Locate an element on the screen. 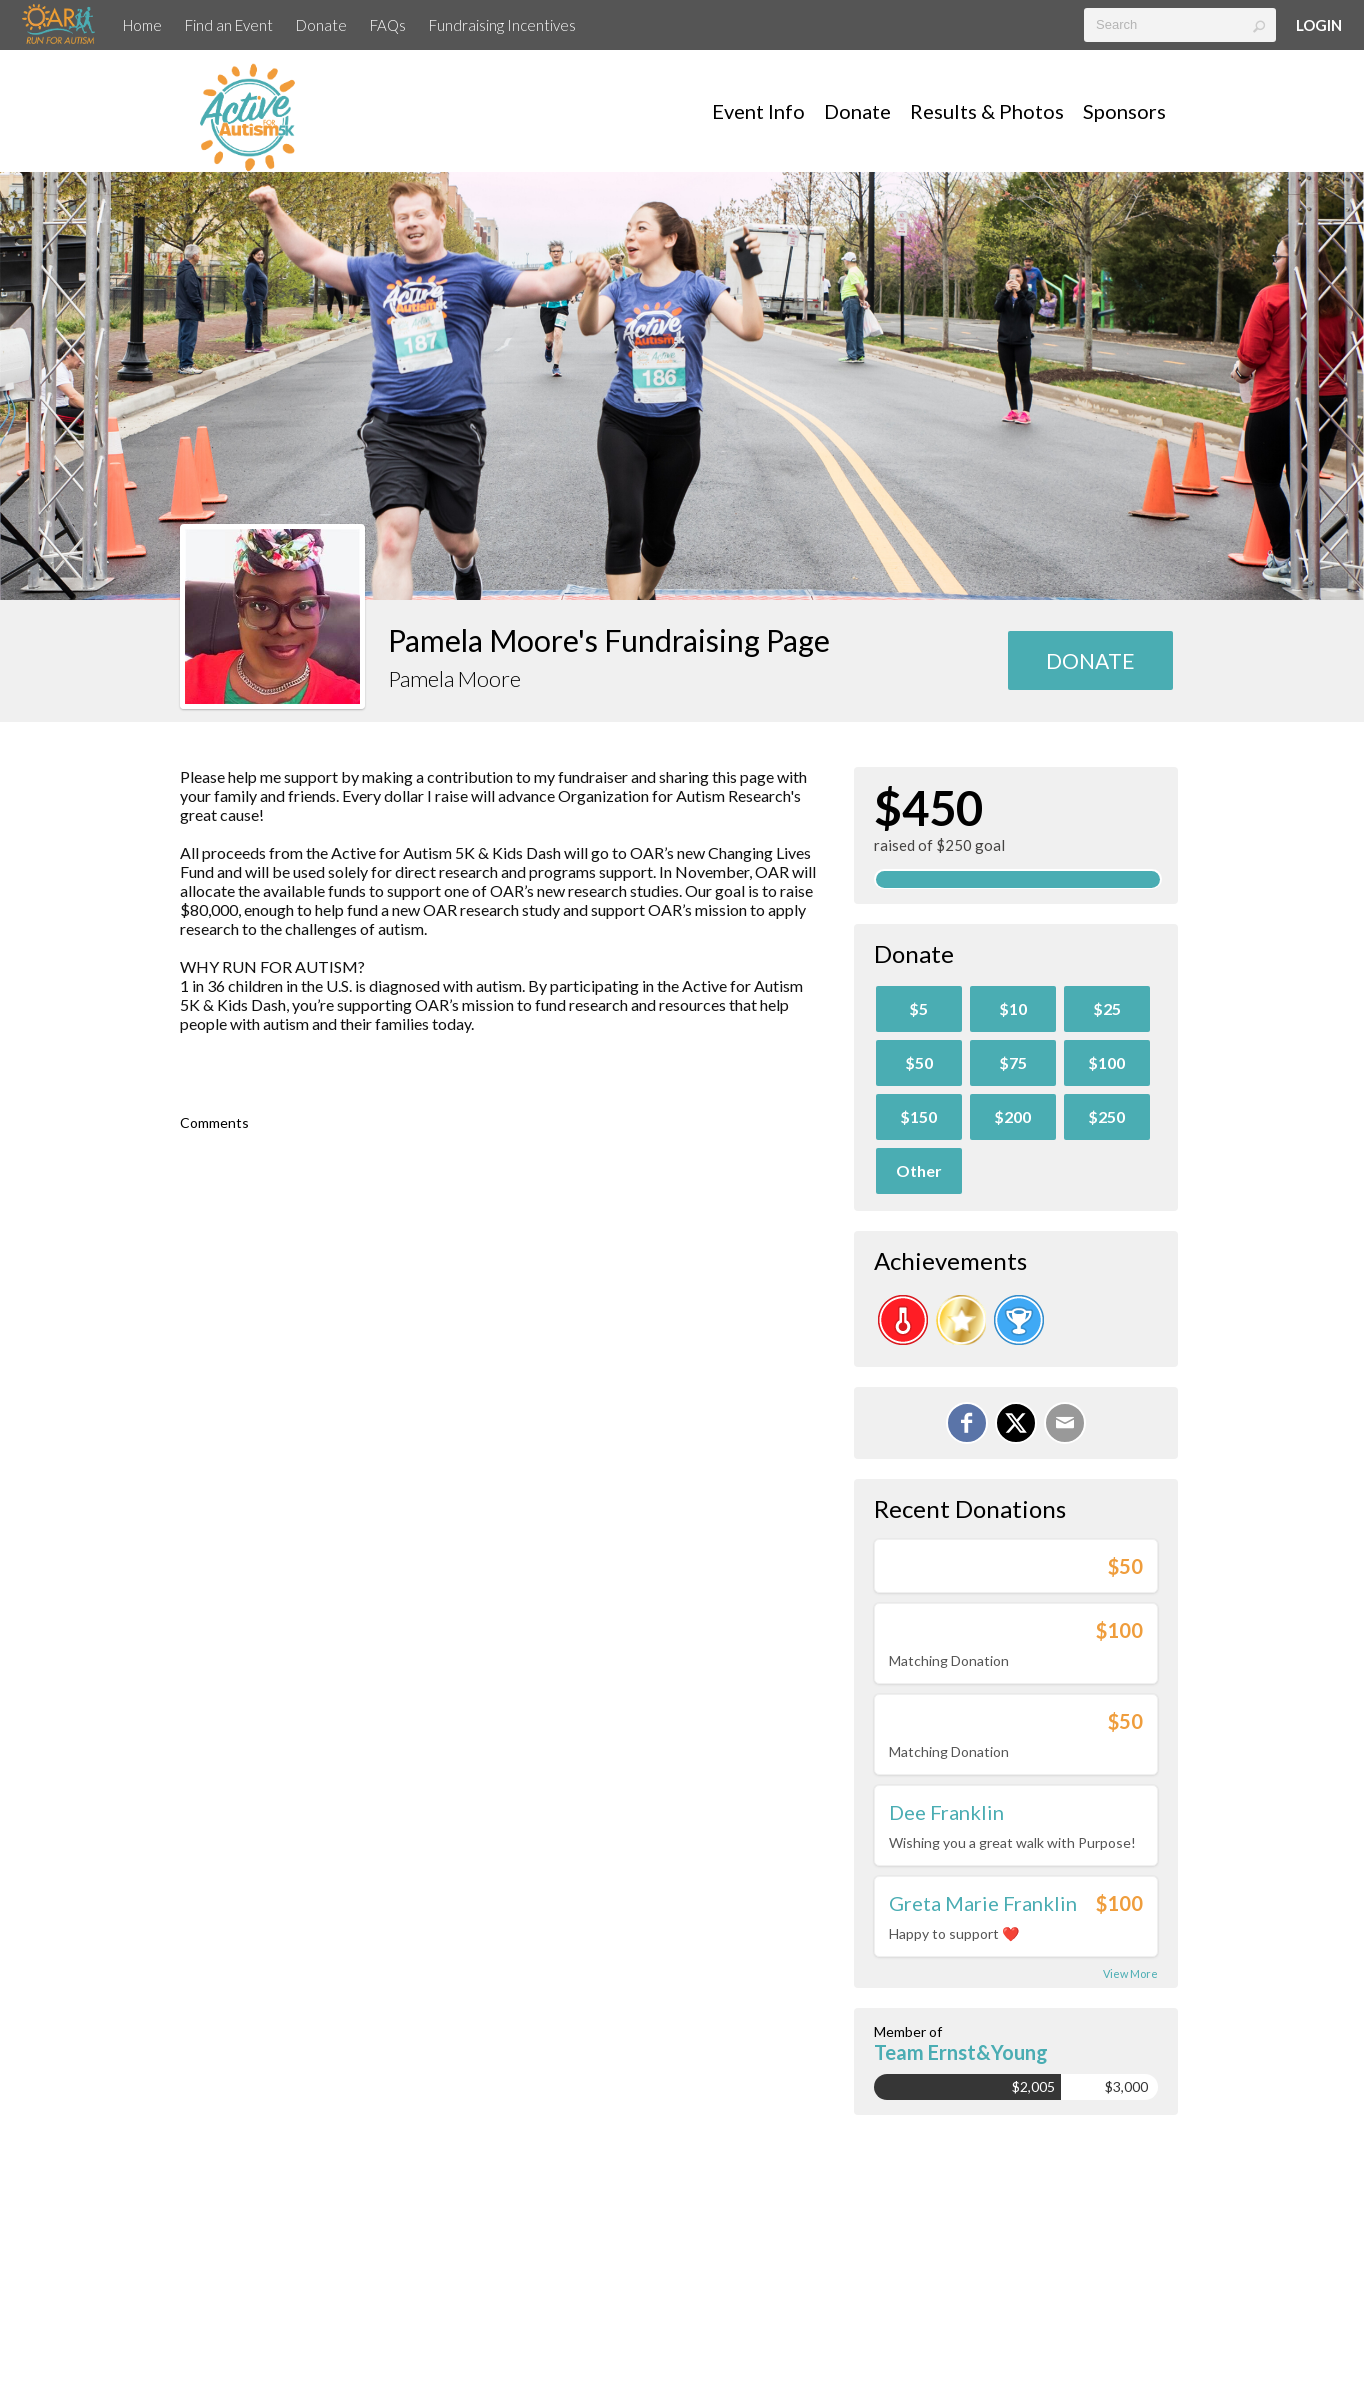 This screenshot has height=2402, width=1364. Donate is located at coordinates (321, 25).